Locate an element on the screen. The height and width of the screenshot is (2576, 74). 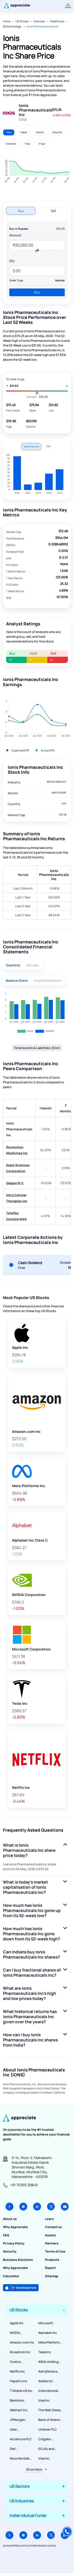
3 Months is located at coordinates (57, 132).